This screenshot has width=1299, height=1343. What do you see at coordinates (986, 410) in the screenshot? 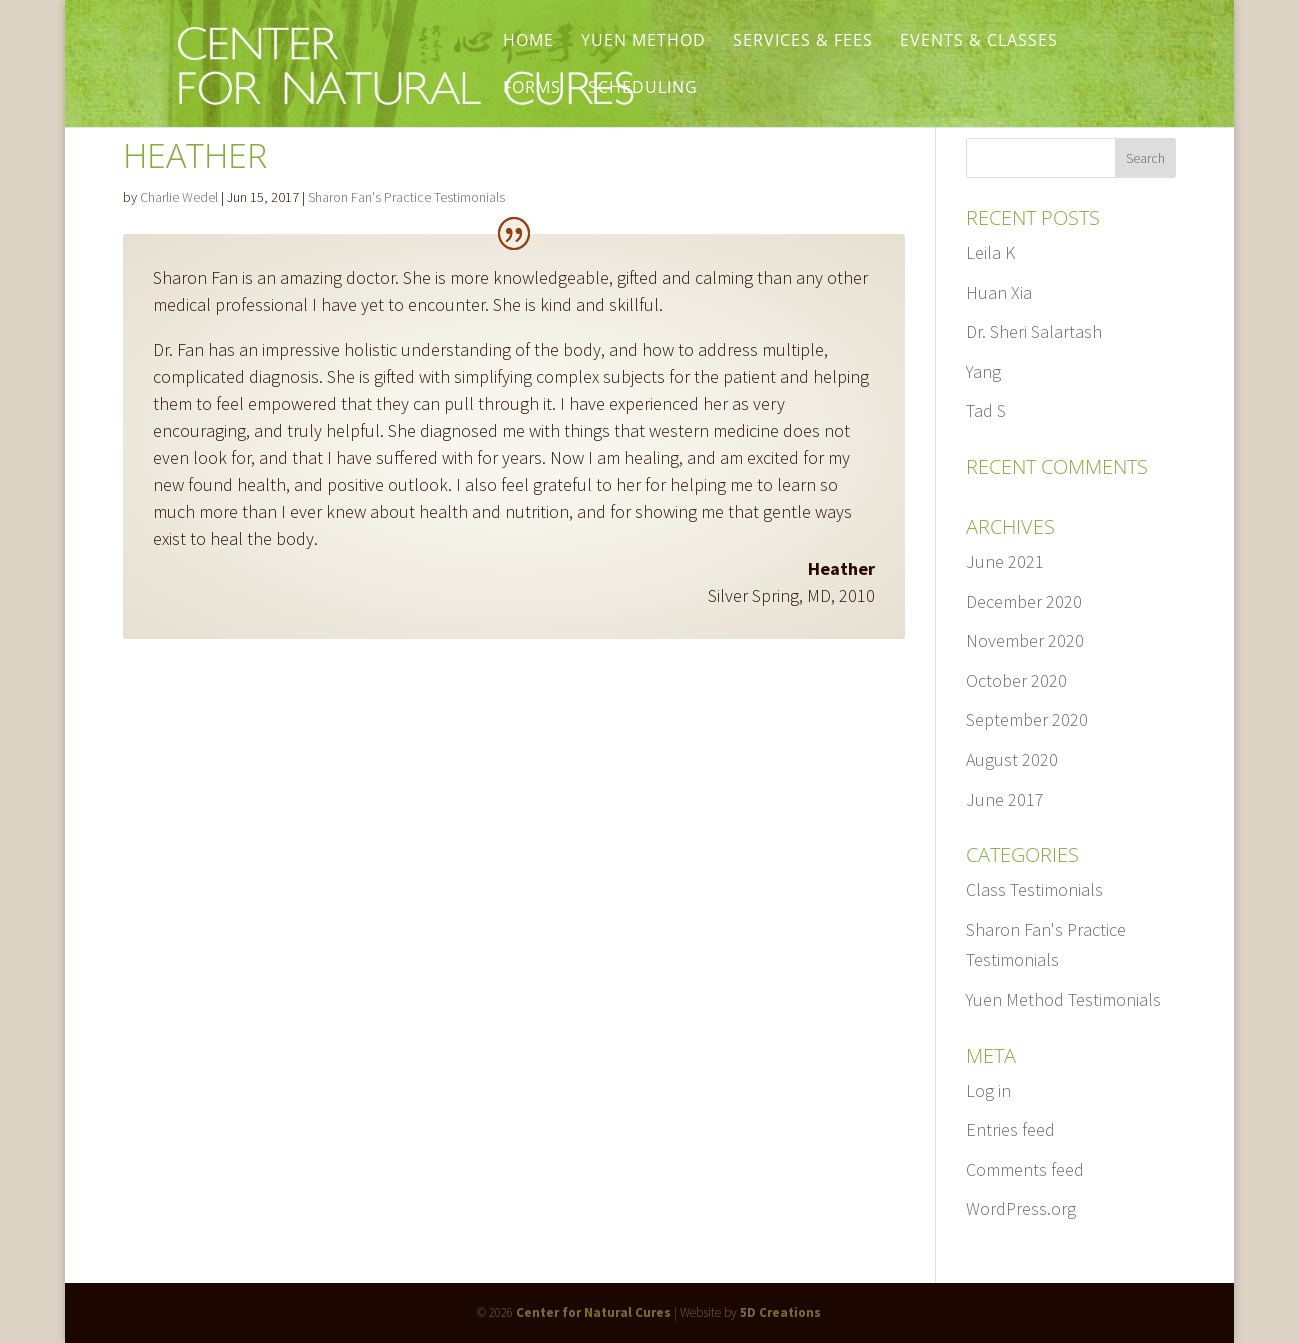
I see `Tad S` at bounding box center [986, 410].